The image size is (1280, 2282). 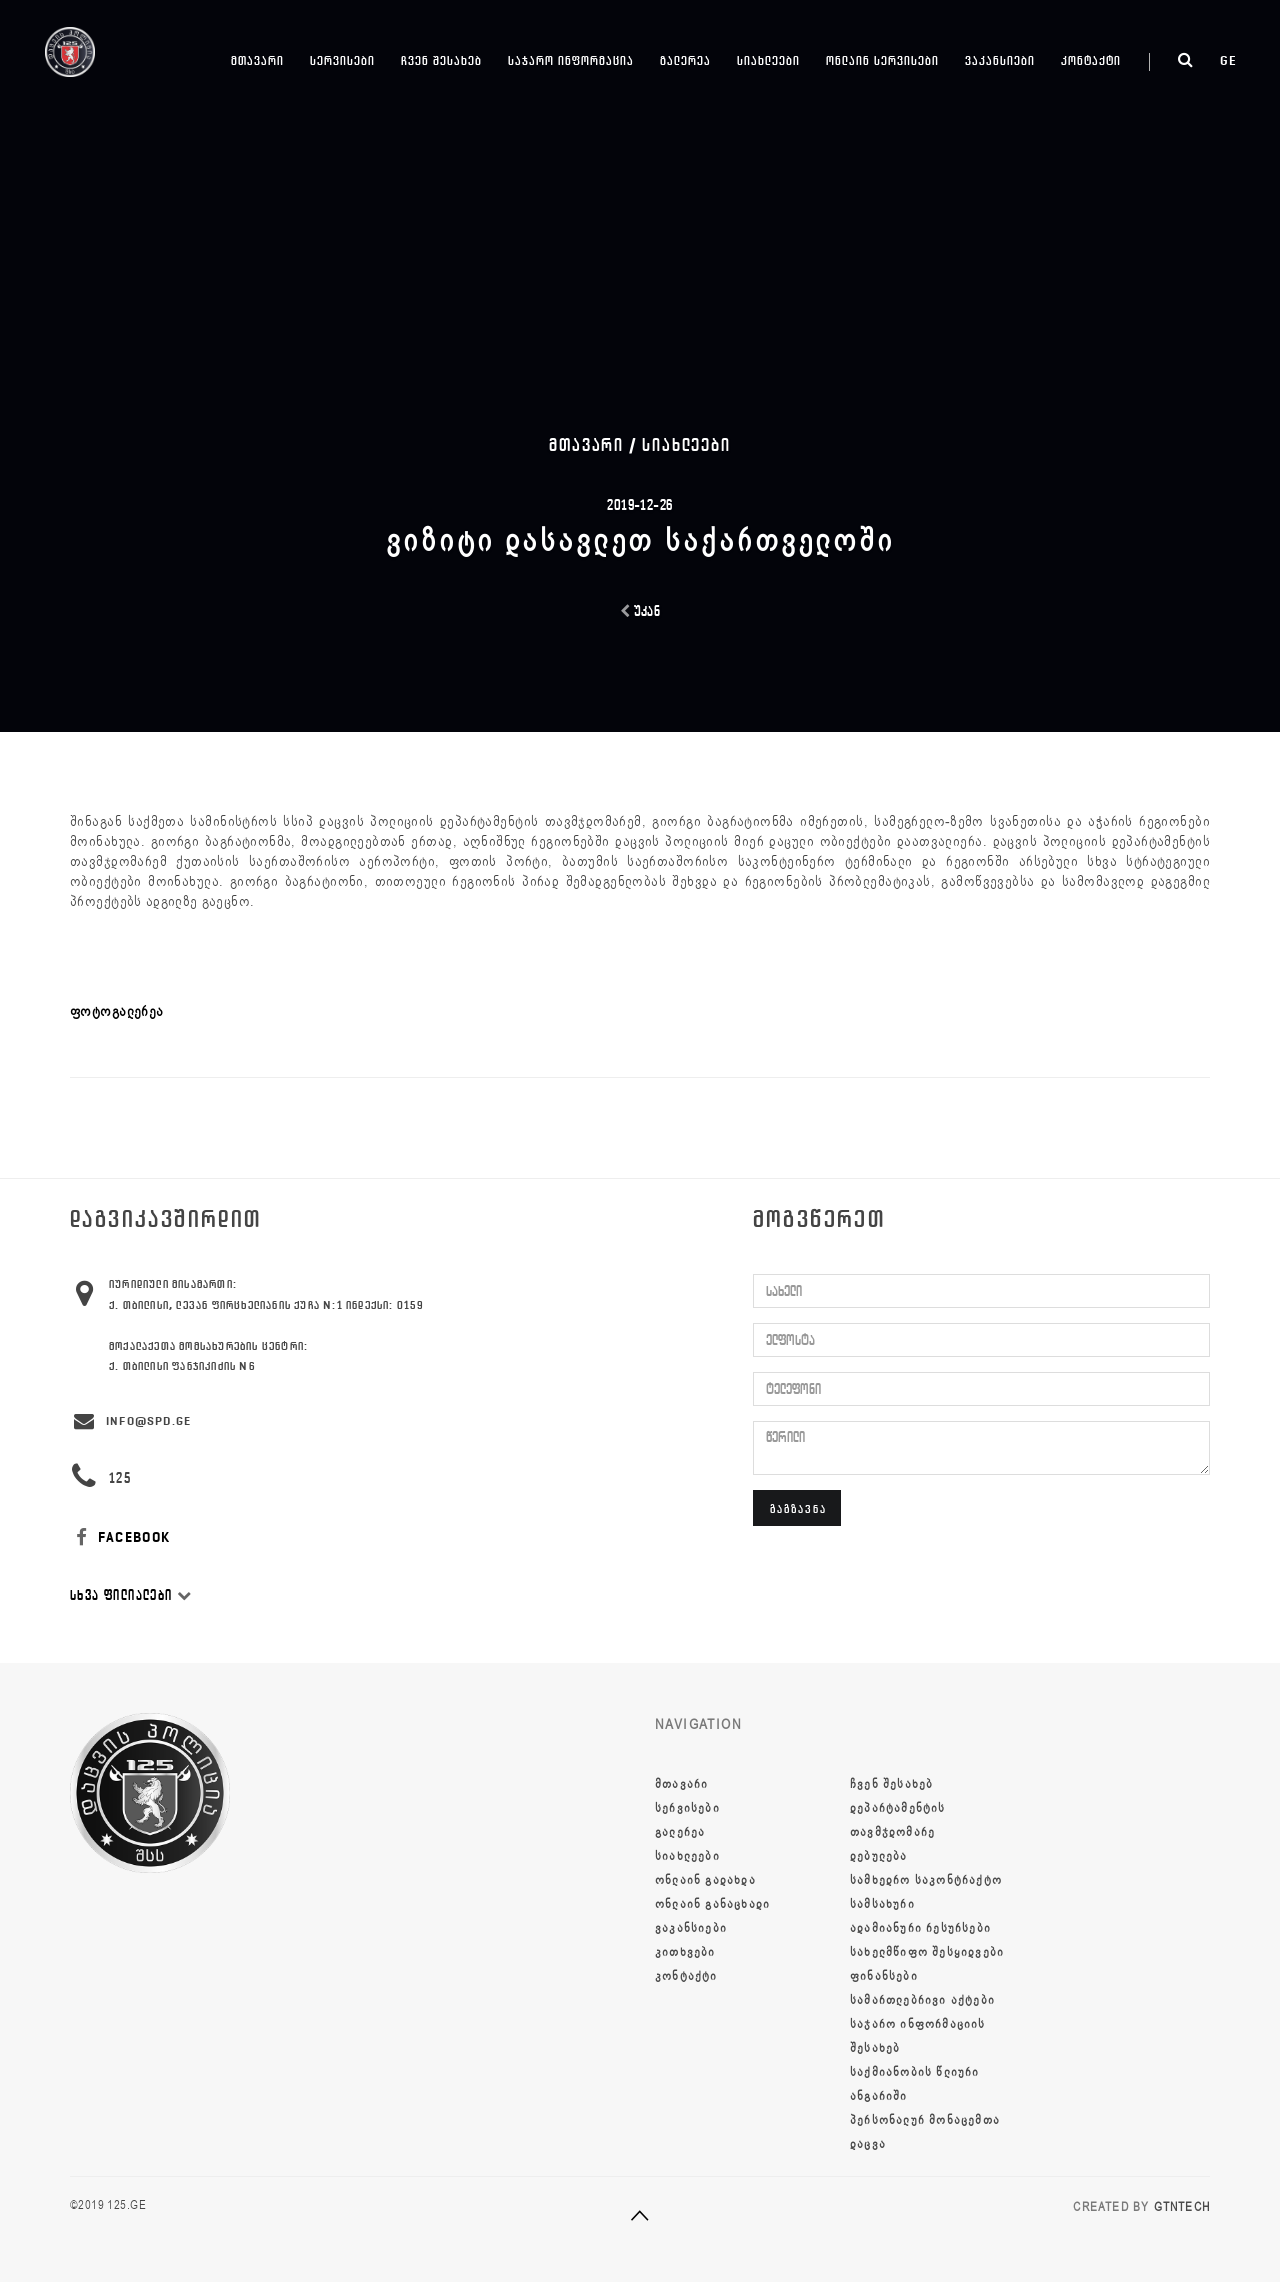 What do you see at coordinates (1000, 60) in the screenshot?
I see `ვაკანსიები` at bounding box center [1000, 60].